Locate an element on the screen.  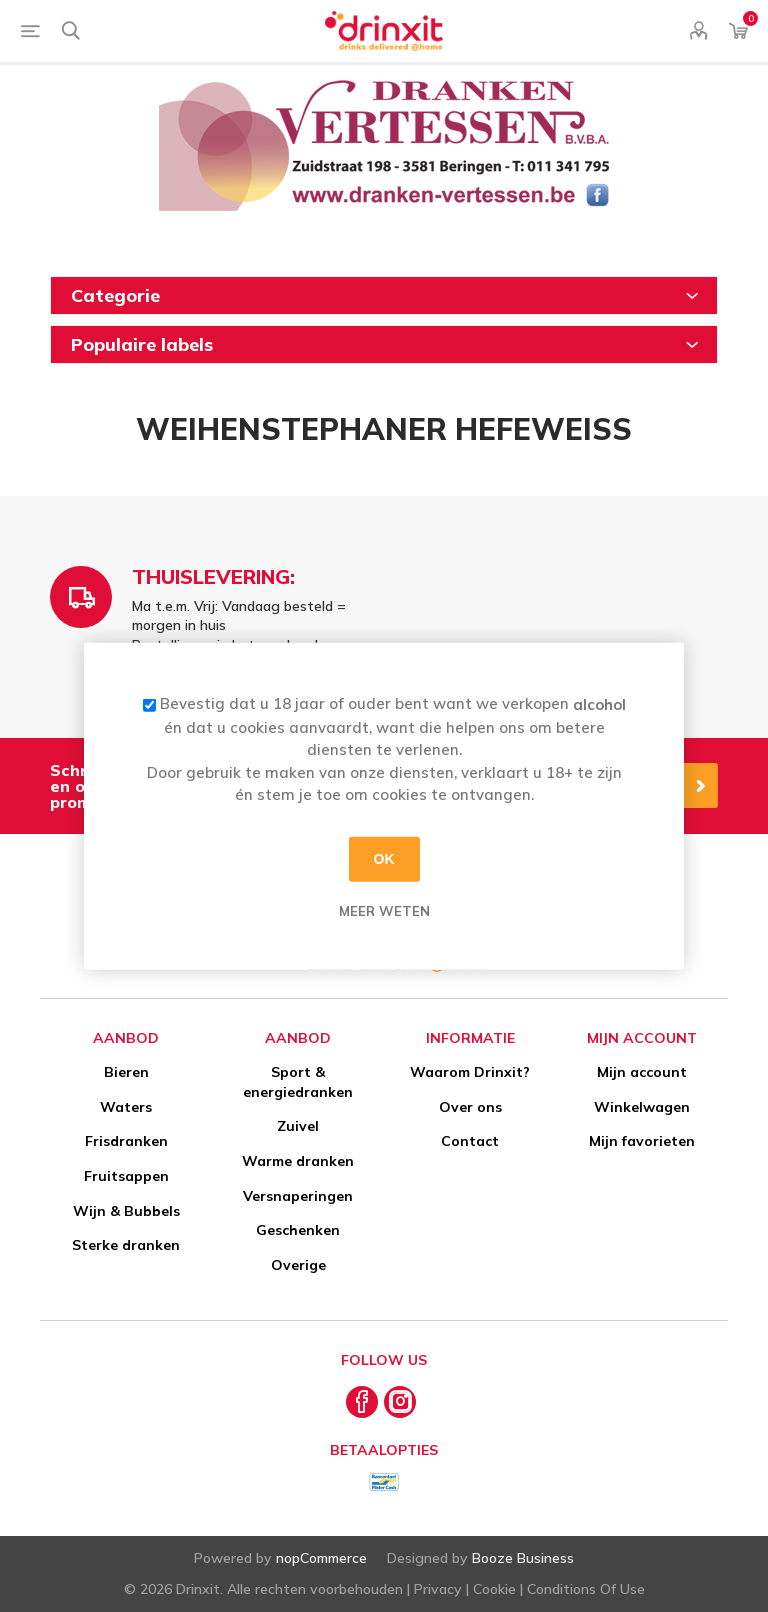
Waters is located at coordinates (126, 1107).